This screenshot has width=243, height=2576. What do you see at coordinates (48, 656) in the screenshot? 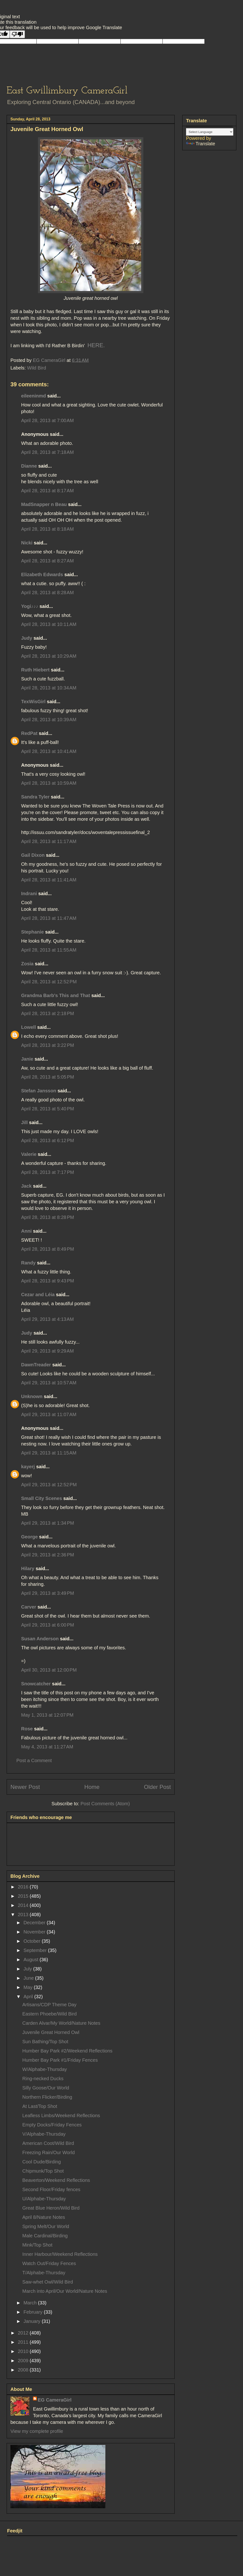
I see `April 28, 2013 at 10:29 AM` at bounding box center [48, 656].